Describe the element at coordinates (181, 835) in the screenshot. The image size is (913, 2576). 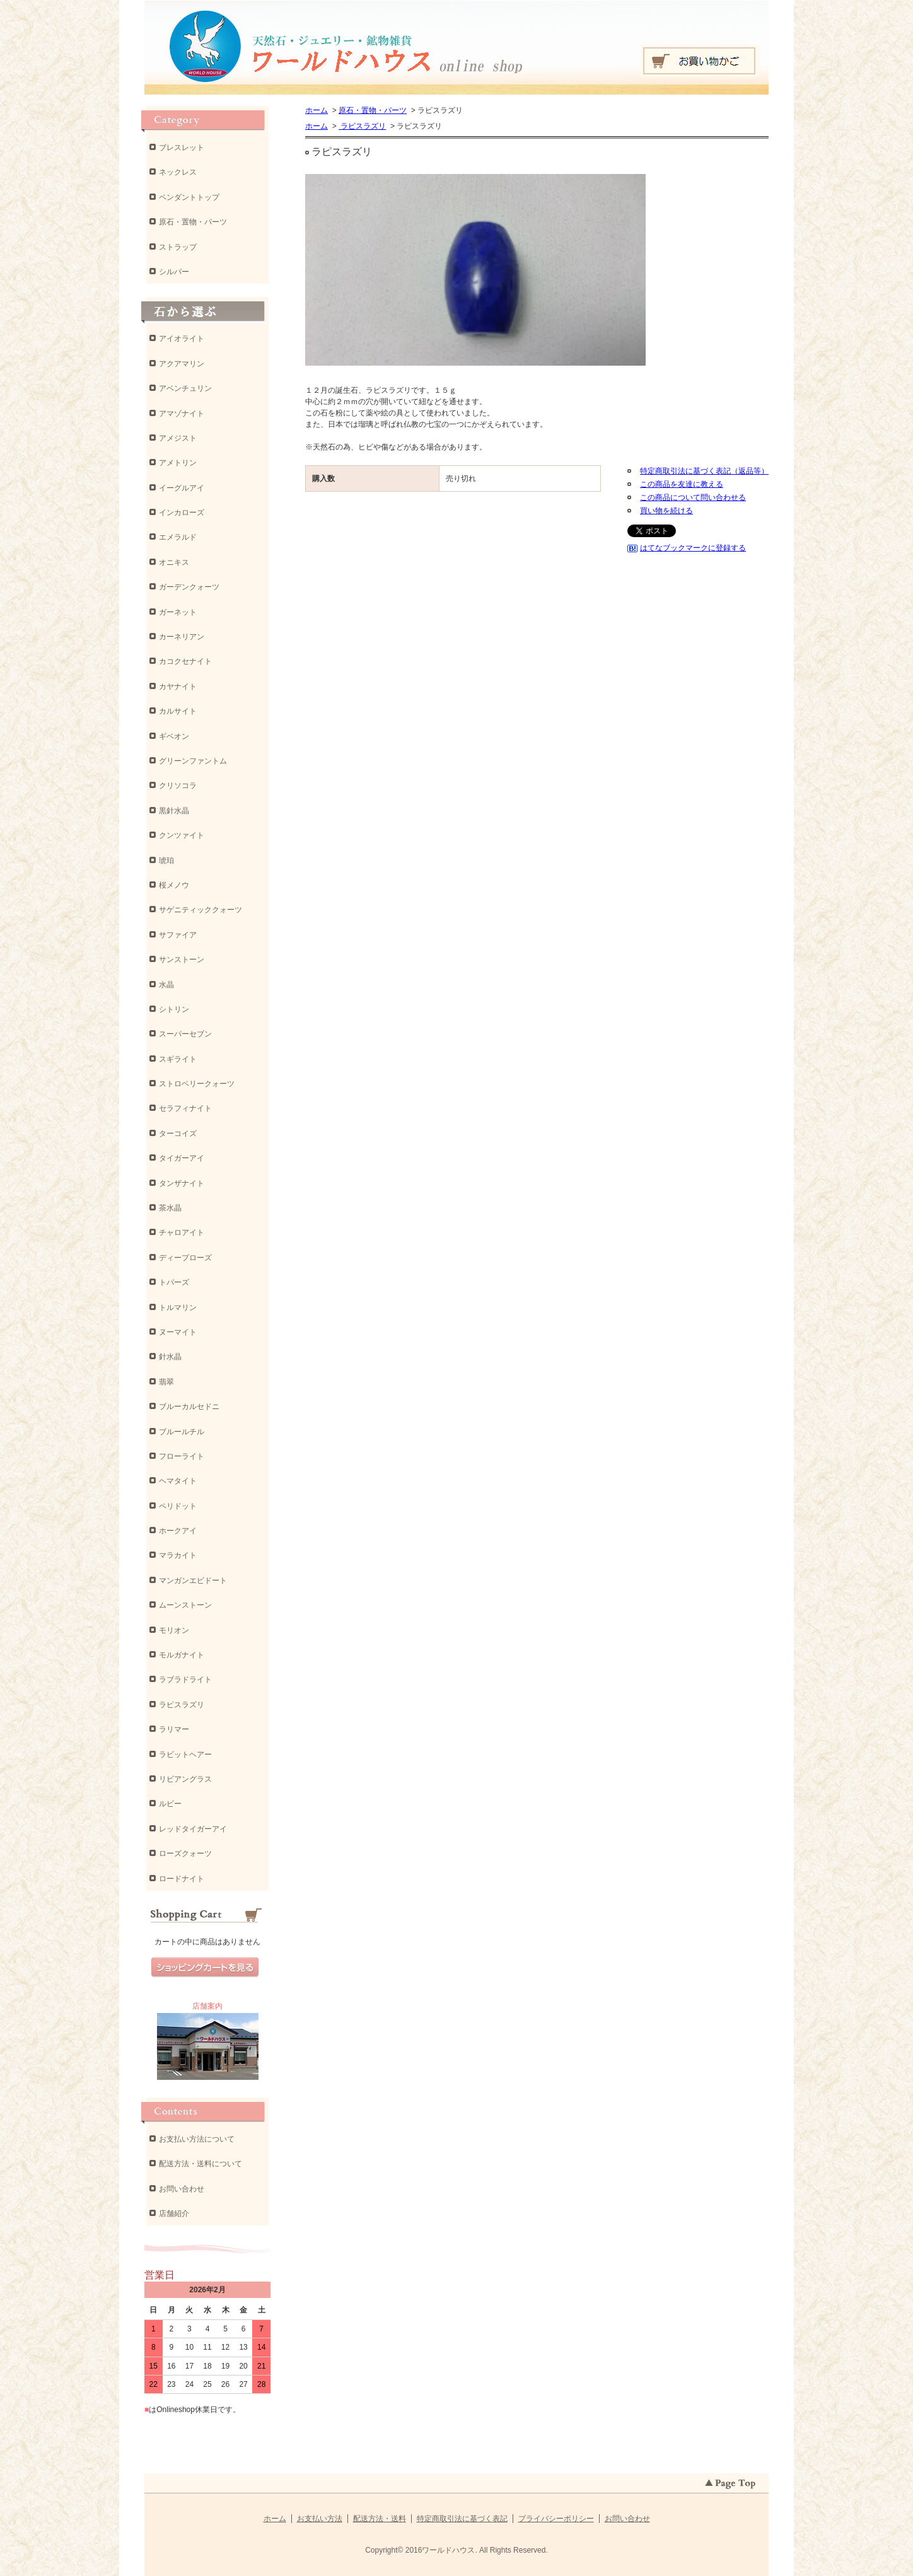
I see `クンツァイト` at that location.